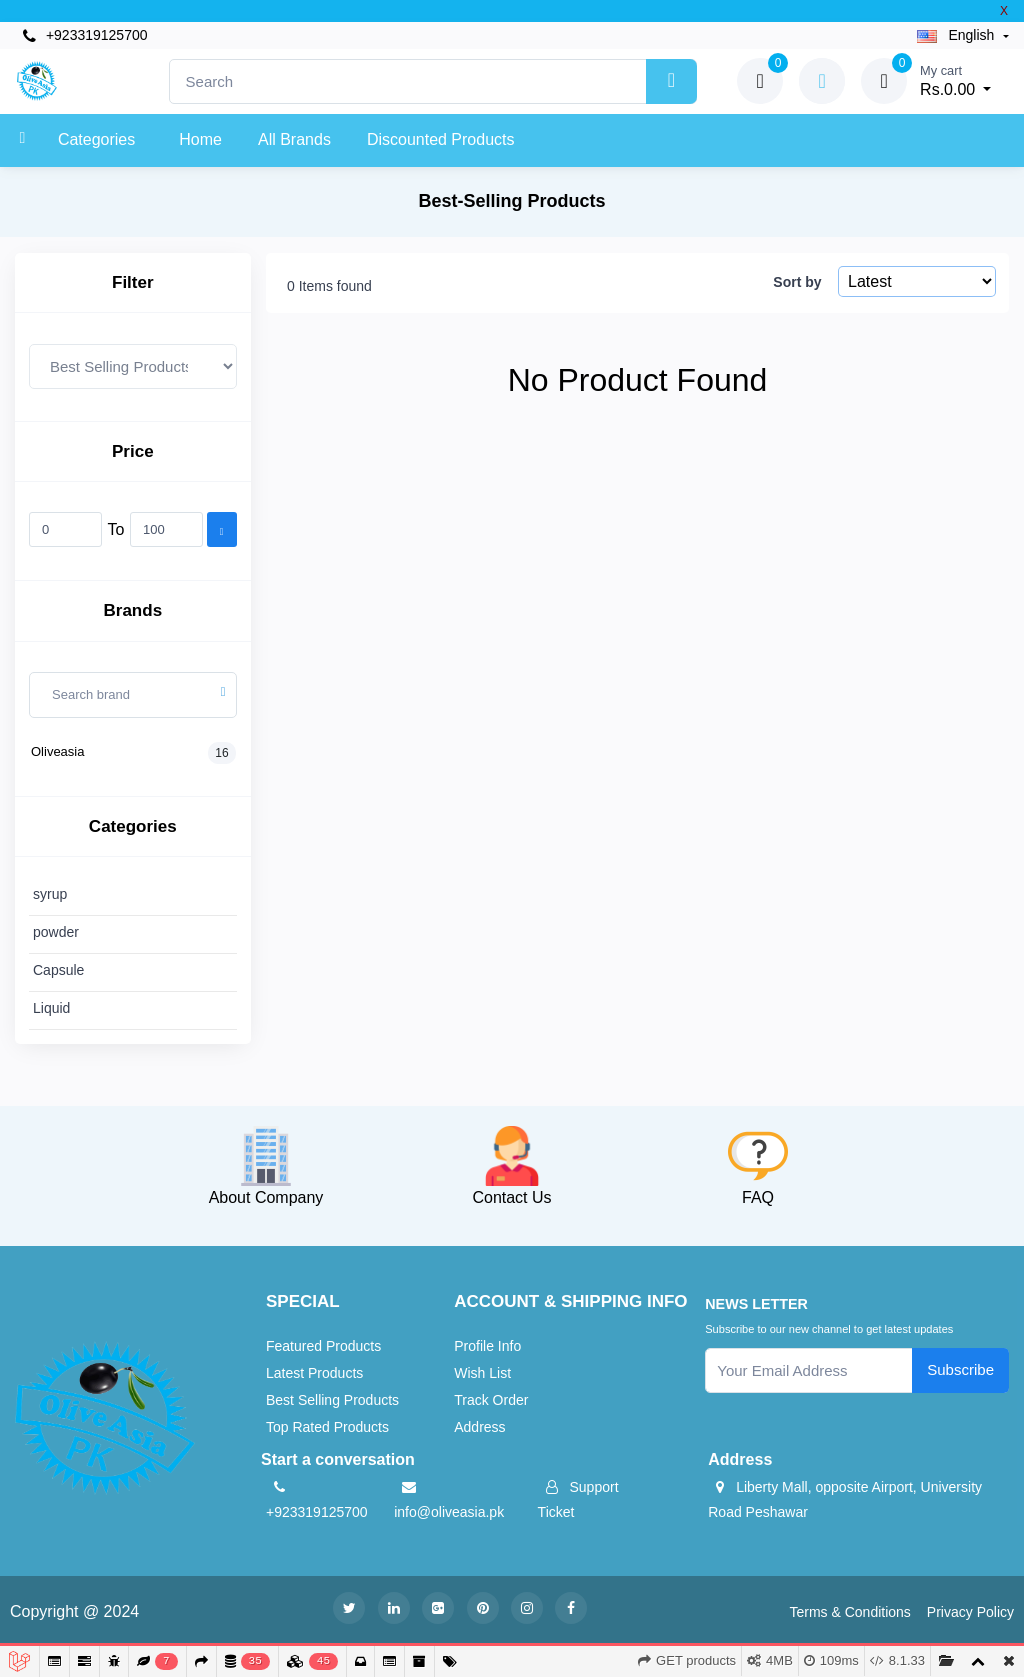 This screenshot has width=1024, height=1677. Describe the element at coordinates (314, 1373) in the screenshot. I see `Latest Products` at that location.